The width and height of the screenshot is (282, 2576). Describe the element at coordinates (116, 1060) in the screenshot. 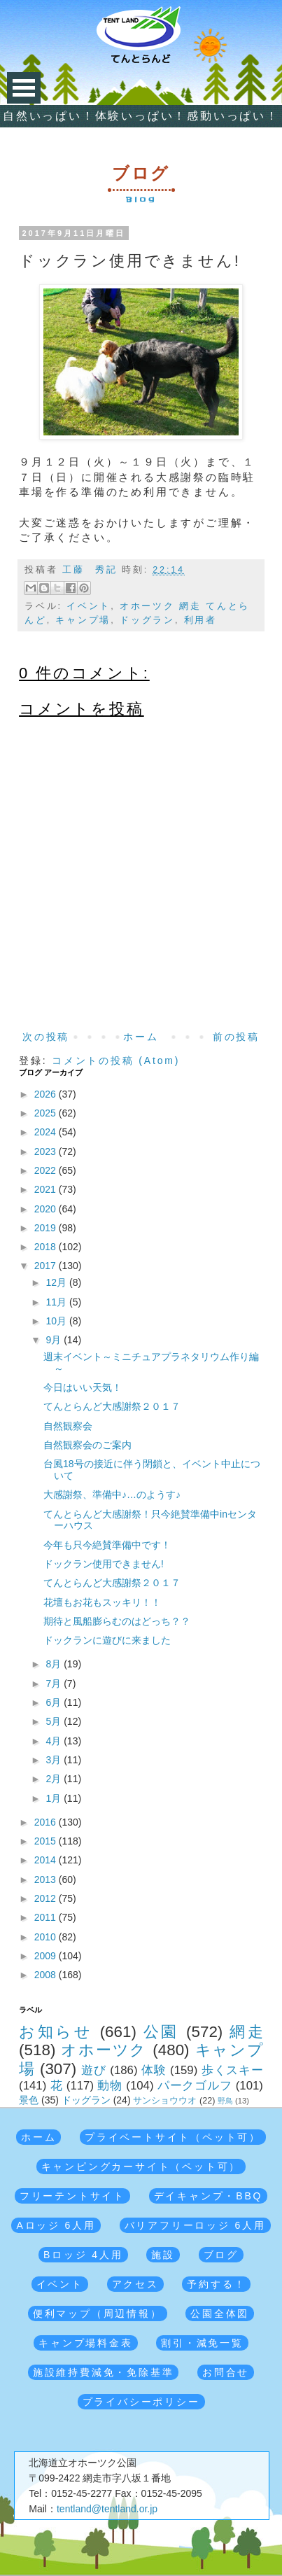

I see `コメントの投稿 (Atom)` at that location.